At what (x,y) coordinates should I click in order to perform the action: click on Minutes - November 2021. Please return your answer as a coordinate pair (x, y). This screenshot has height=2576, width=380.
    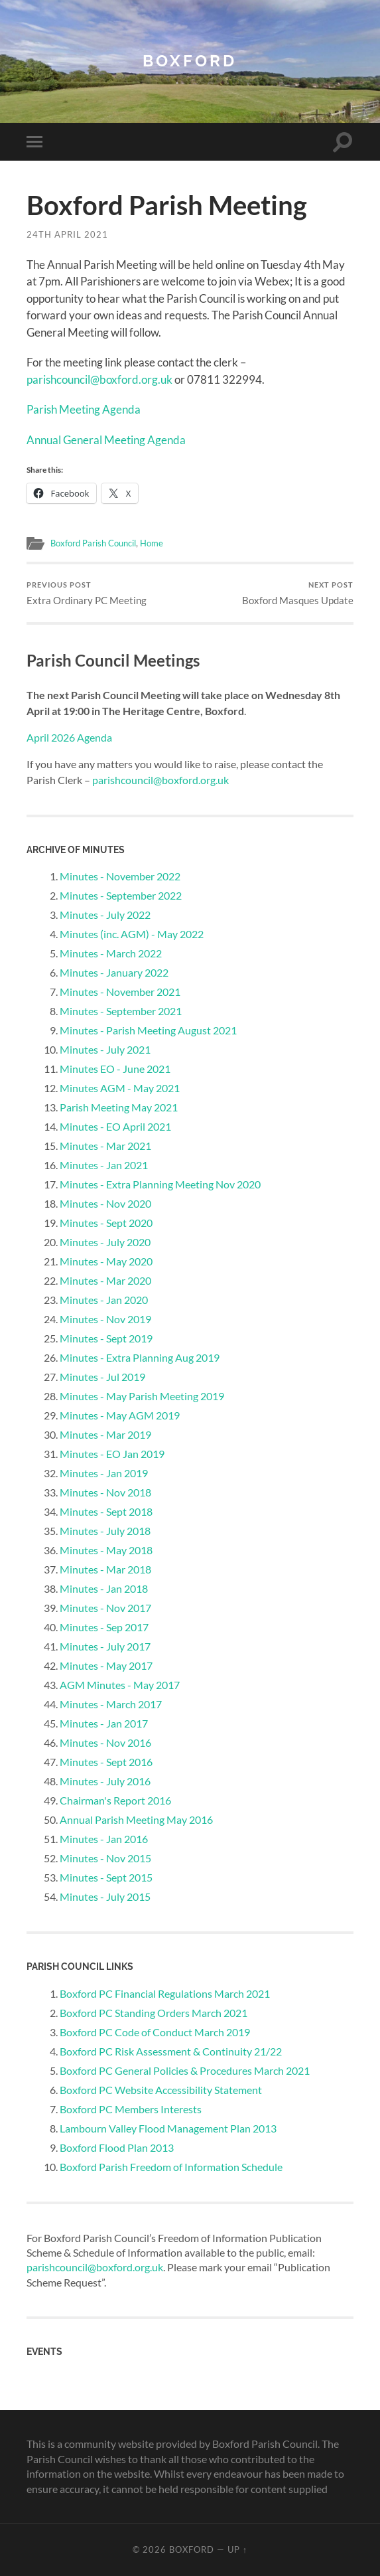
    Looking at the image, I should click on (120, 991).